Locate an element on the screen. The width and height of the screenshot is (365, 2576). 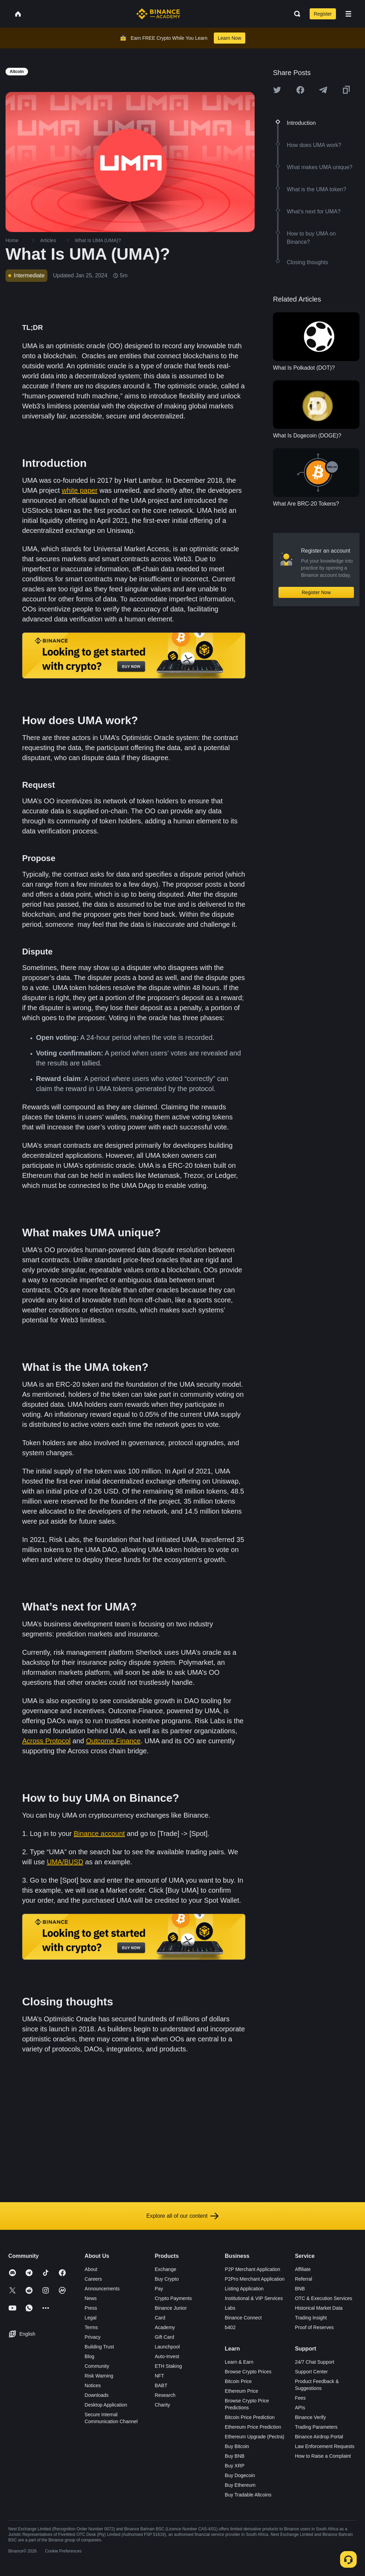
Buy XRP is located at coordinates (235, 2465).